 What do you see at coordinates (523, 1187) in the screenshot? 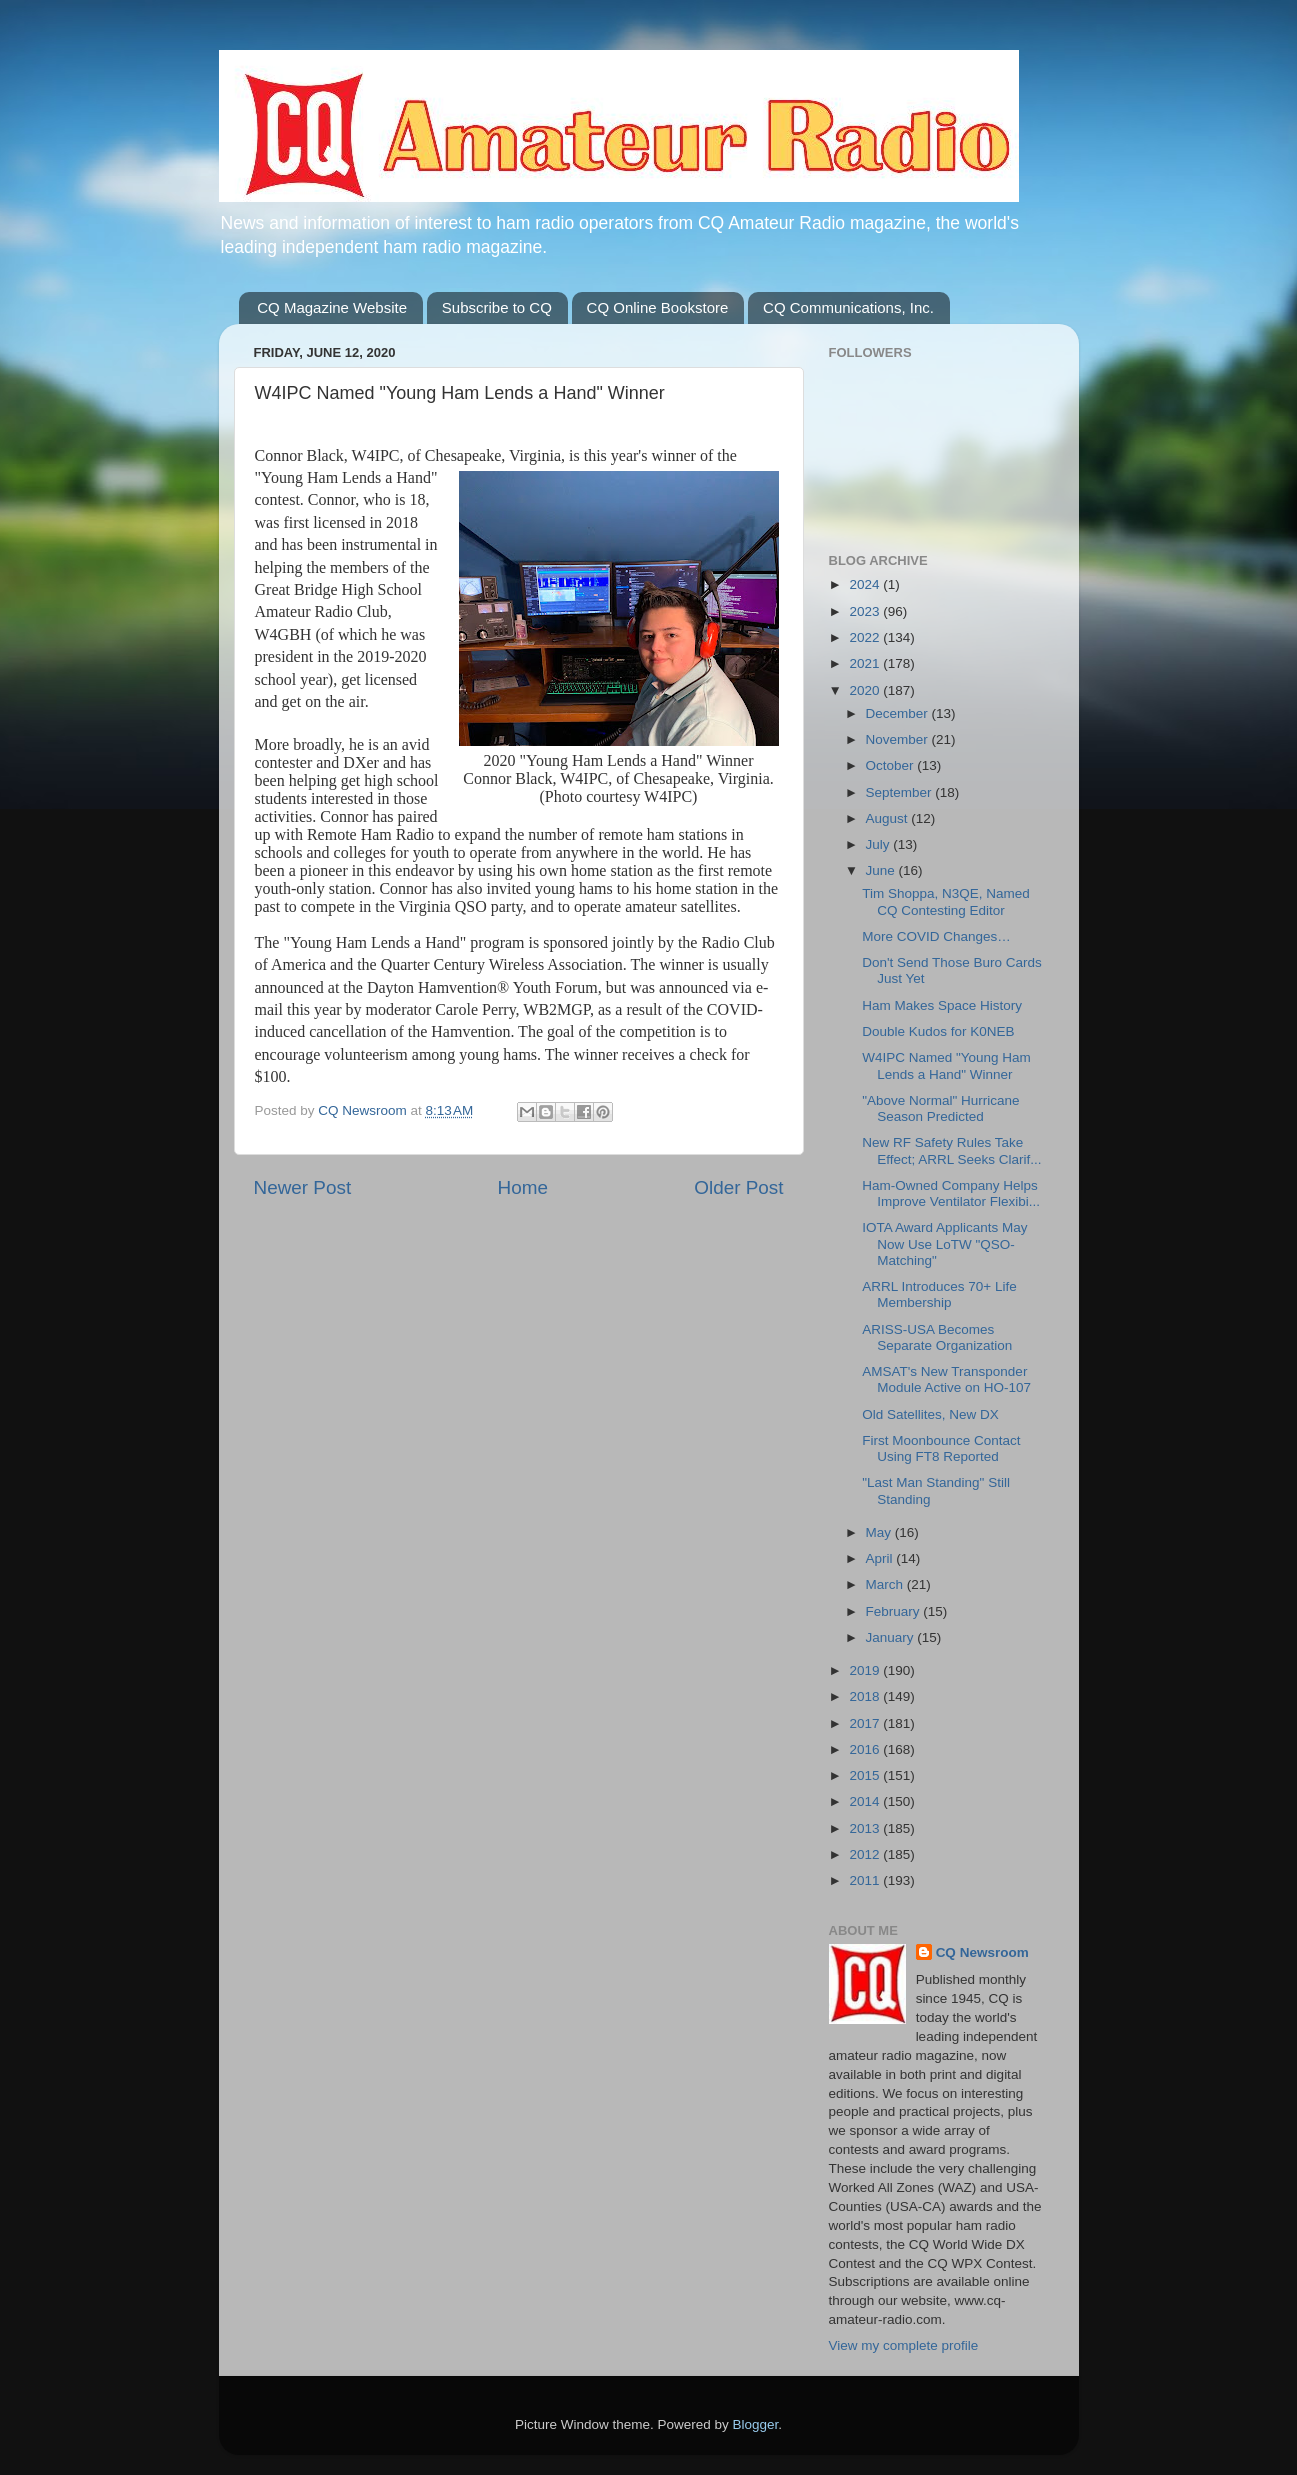
I see `Home` at bounding box center [523, 1187].